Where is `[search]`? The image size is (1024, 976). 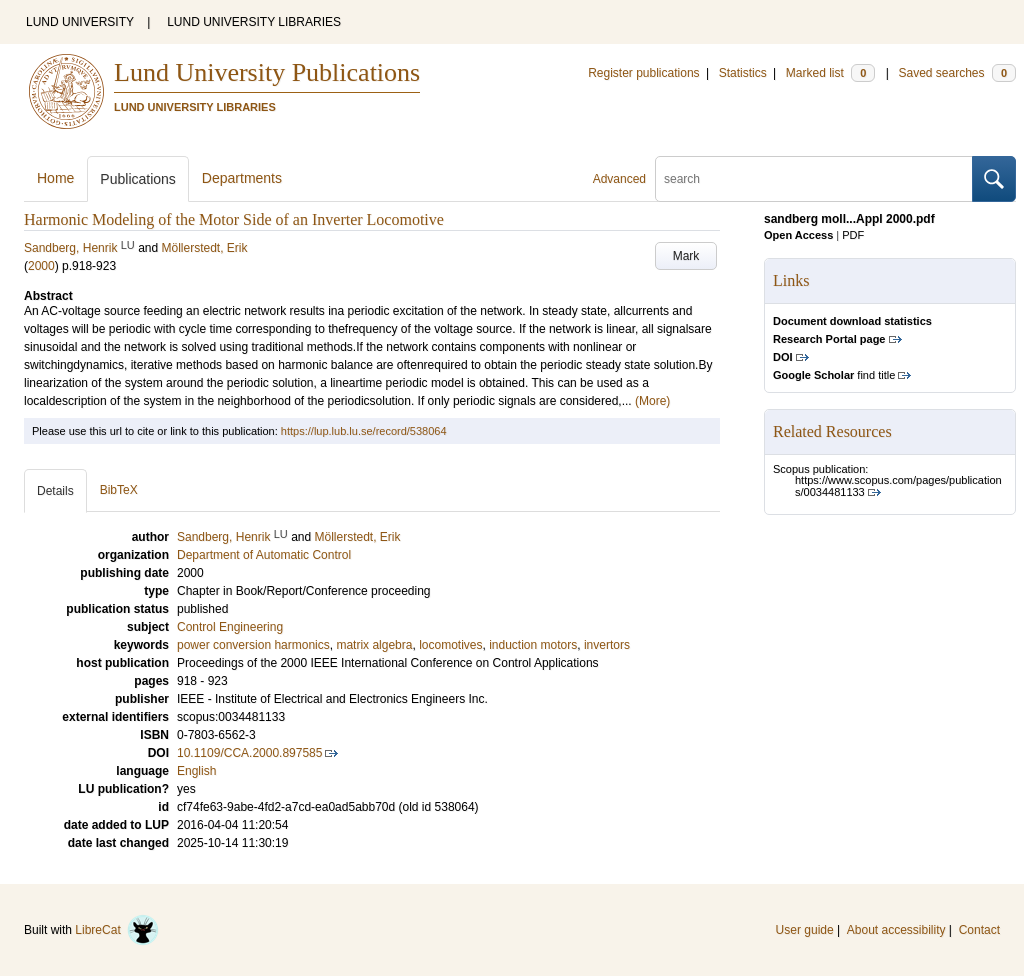
[search] is located at coordinates (814, 179).